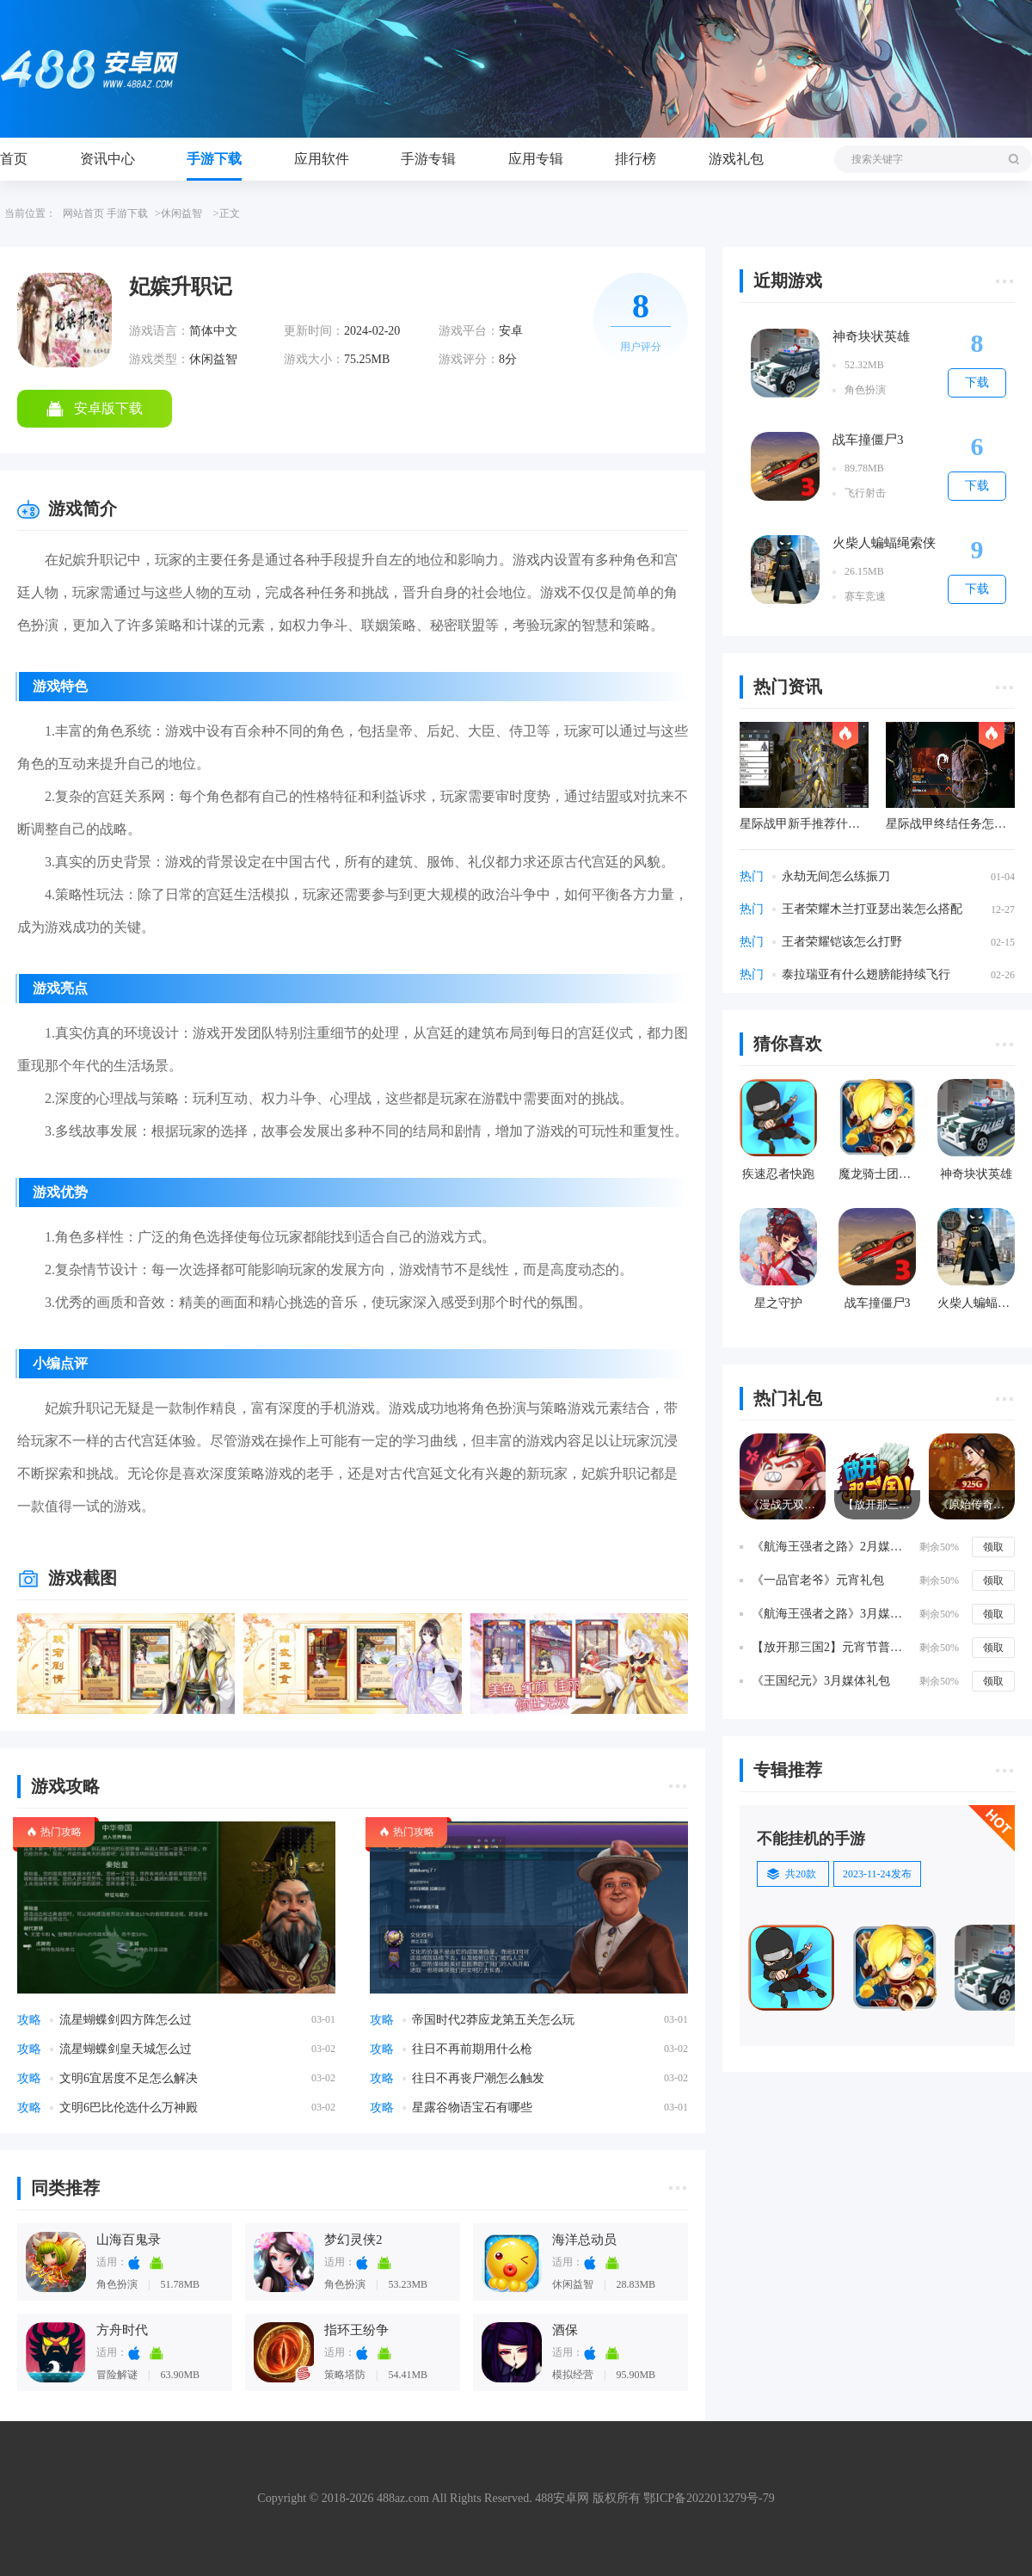 This screenshot has width=1032, height=2576. I want to click on 海洋总动员, so click(584, 2239).